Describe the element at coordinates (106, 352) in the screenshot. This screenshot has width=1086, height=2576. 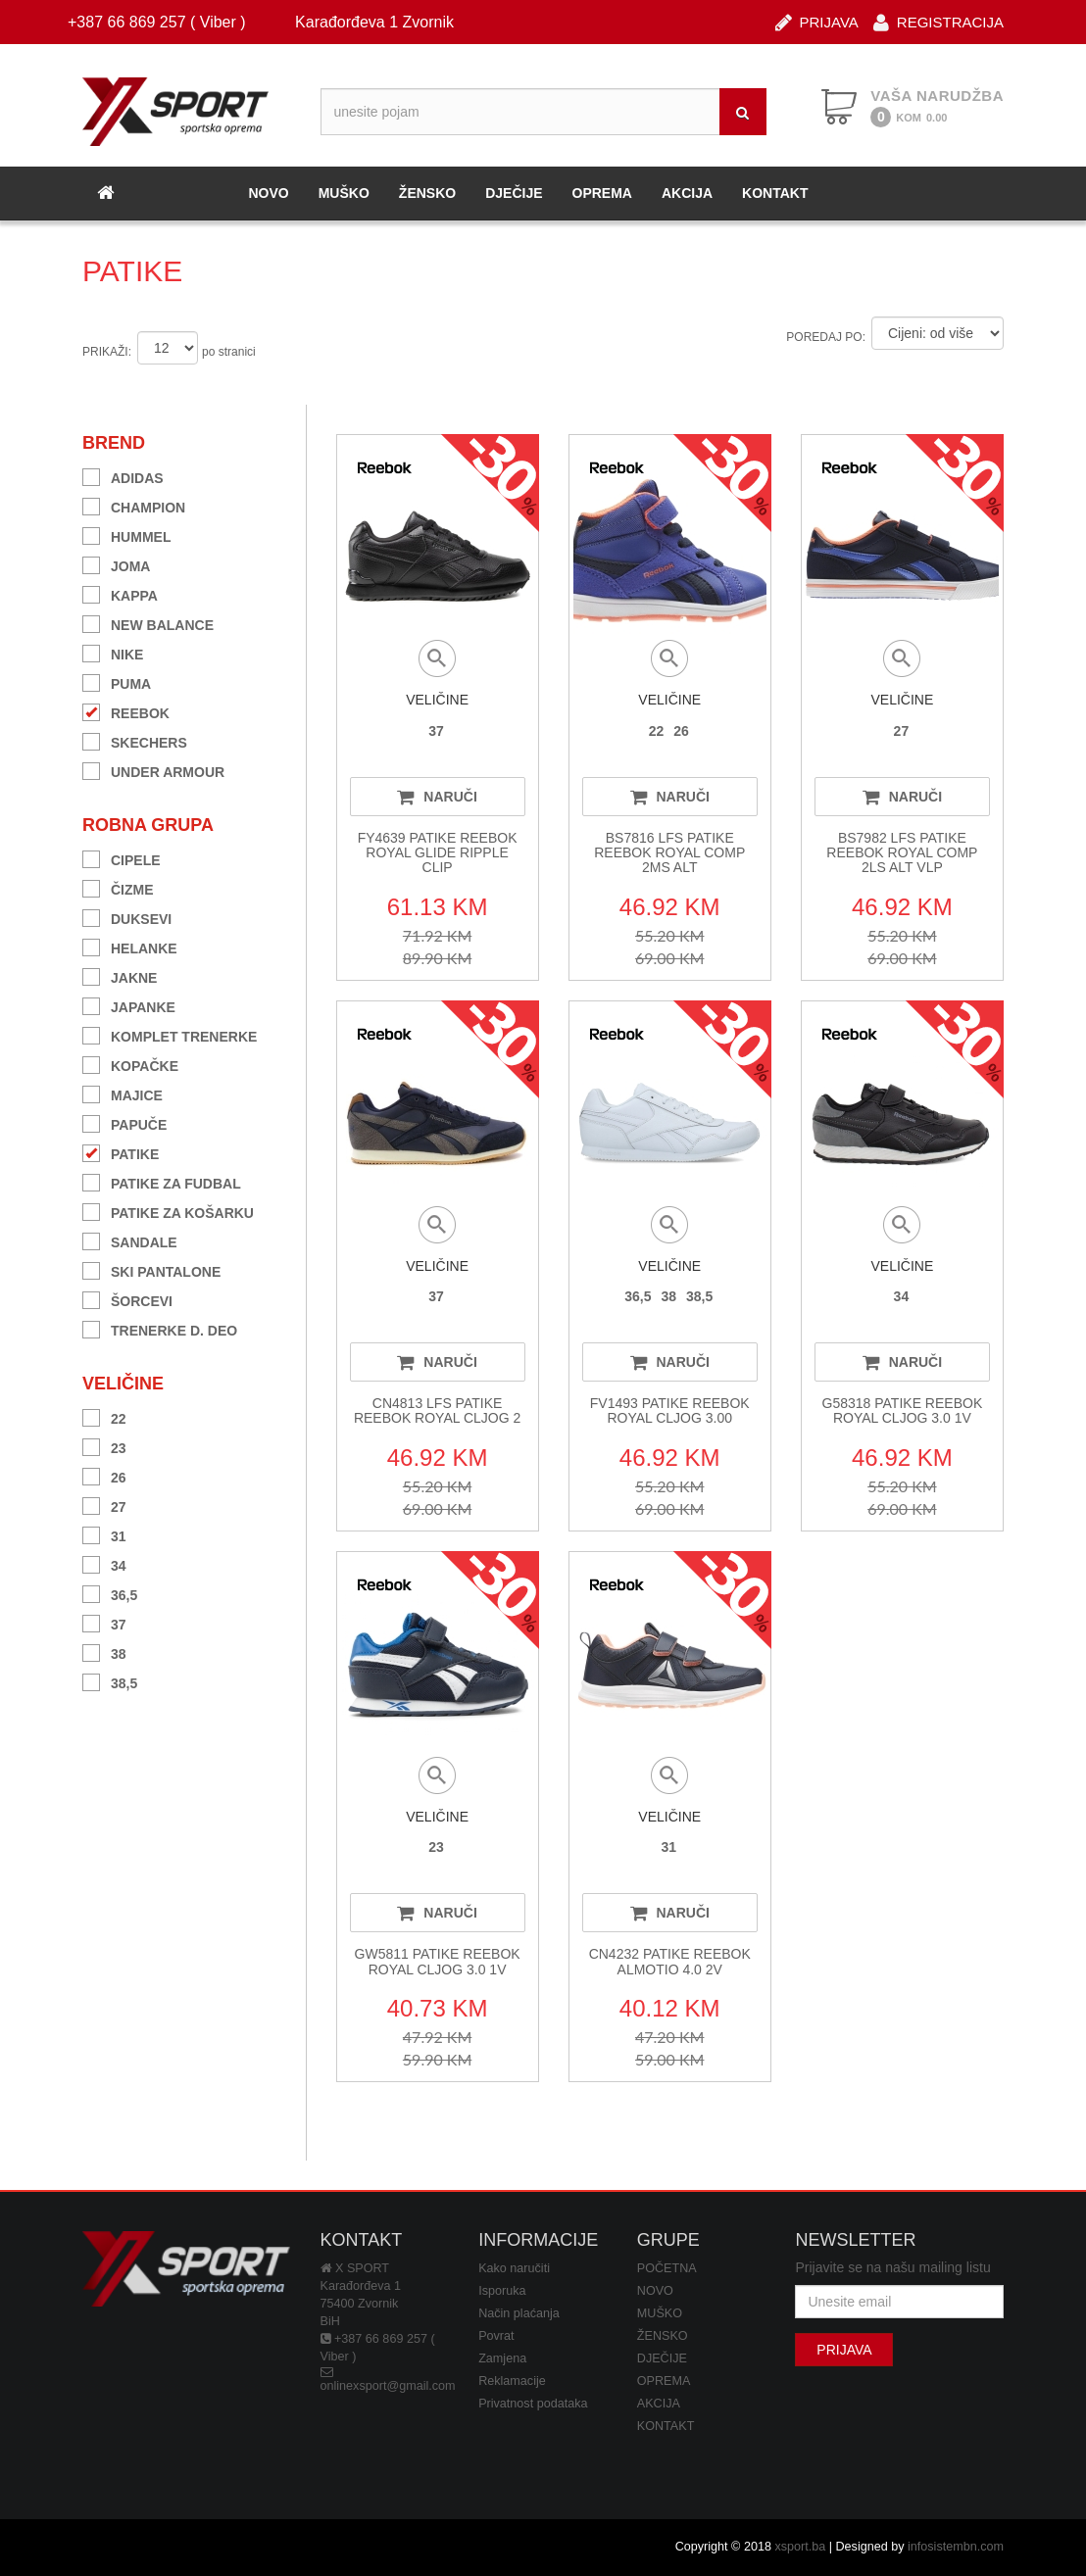
I see `PRIKAŽI:` at that location.